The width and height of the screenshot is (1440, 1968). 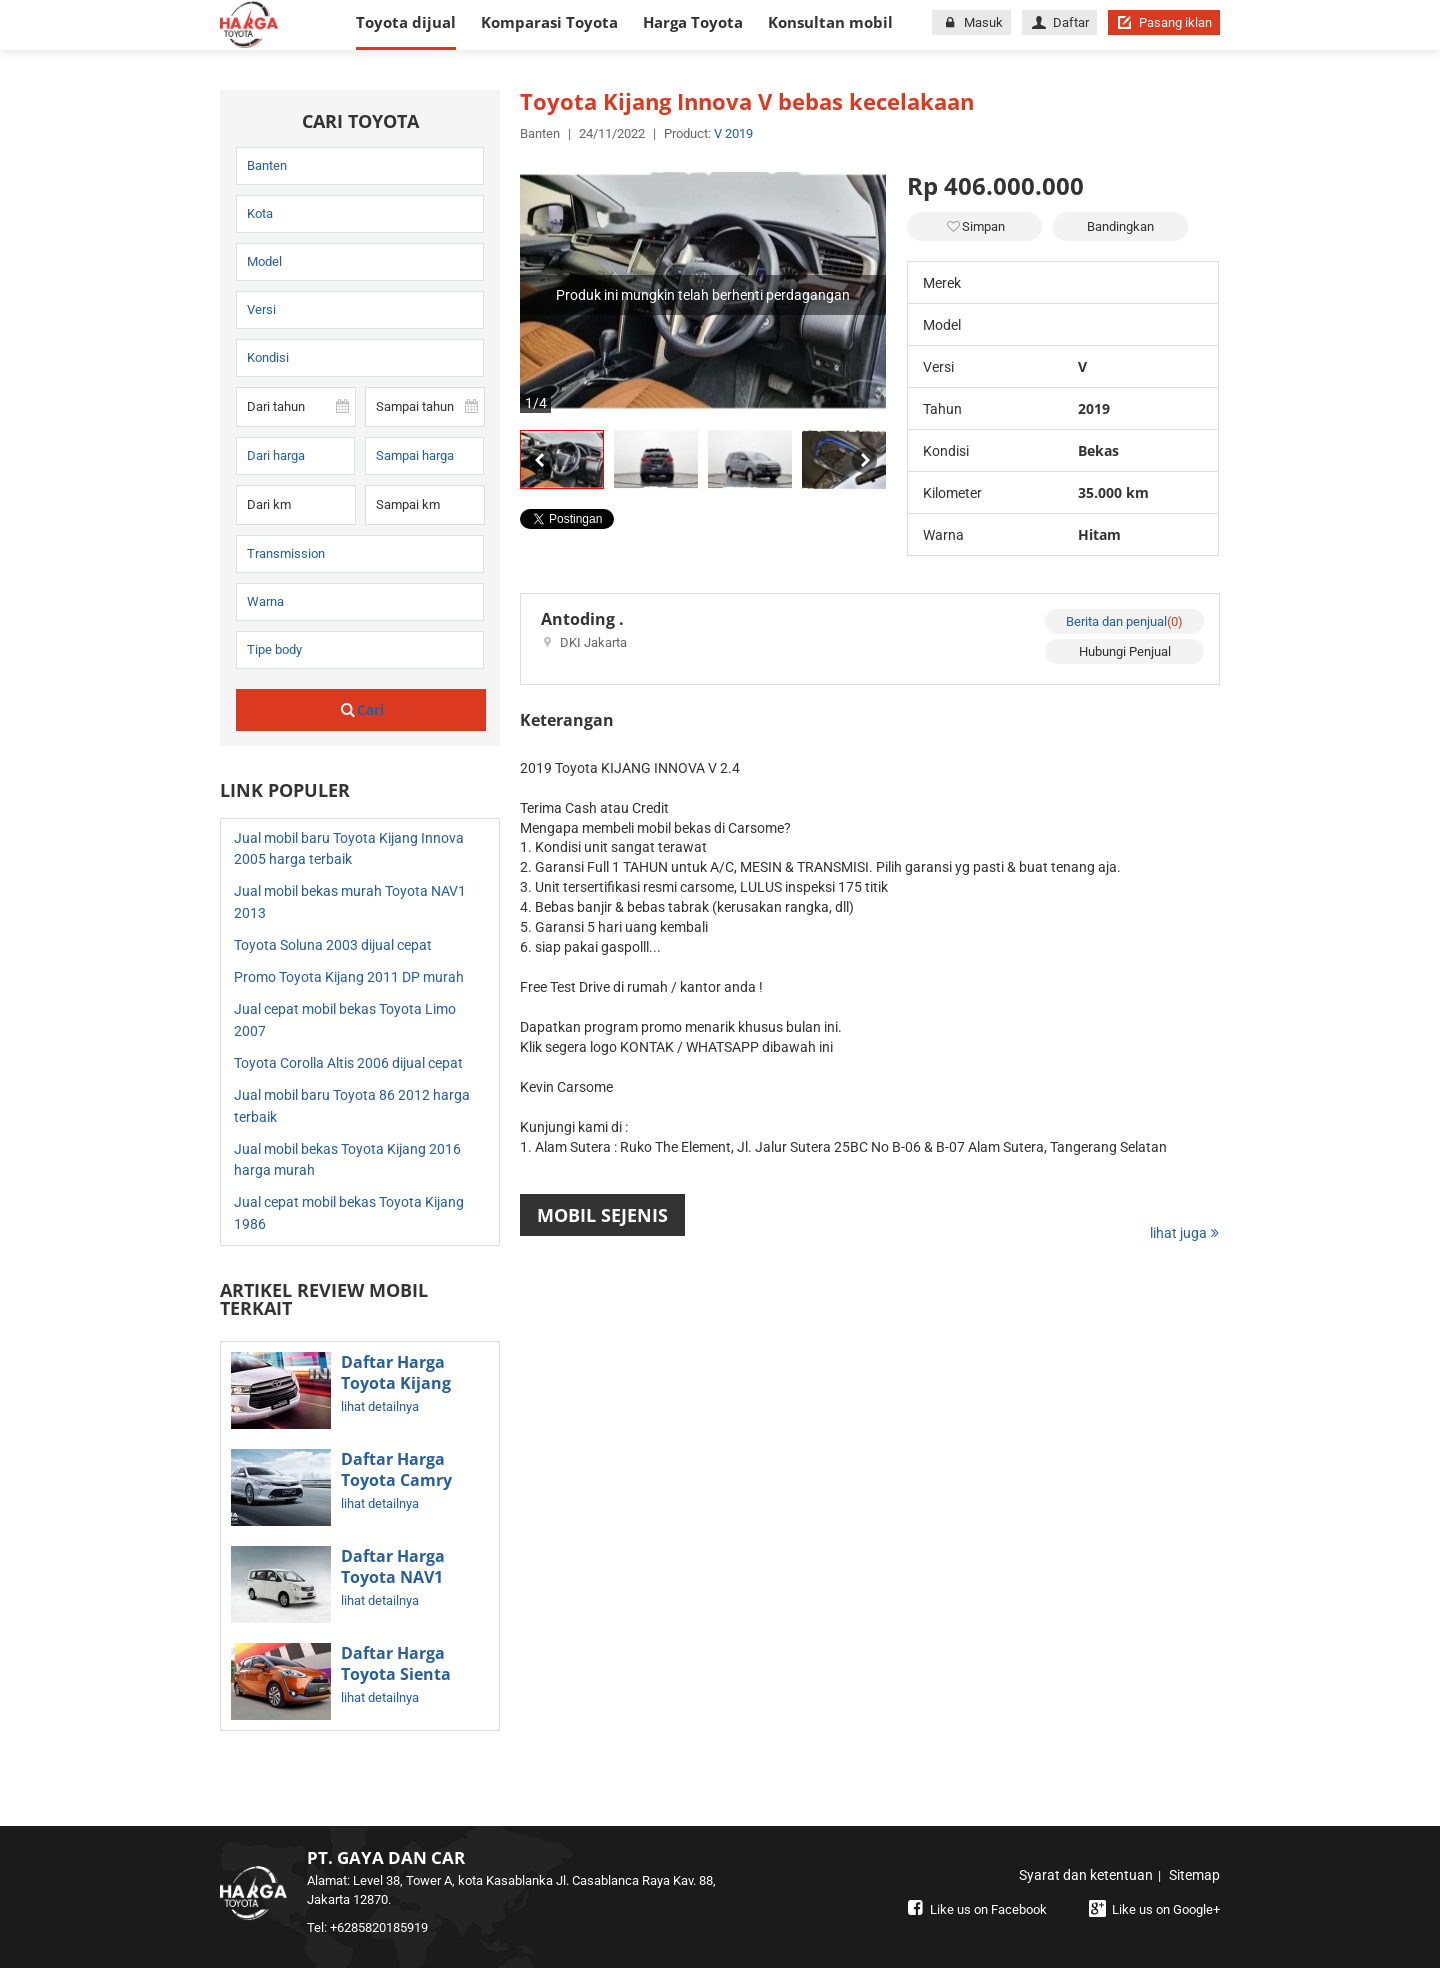 I want to click on Syarat dan ketentuan, so click(x=1086, y=1875).